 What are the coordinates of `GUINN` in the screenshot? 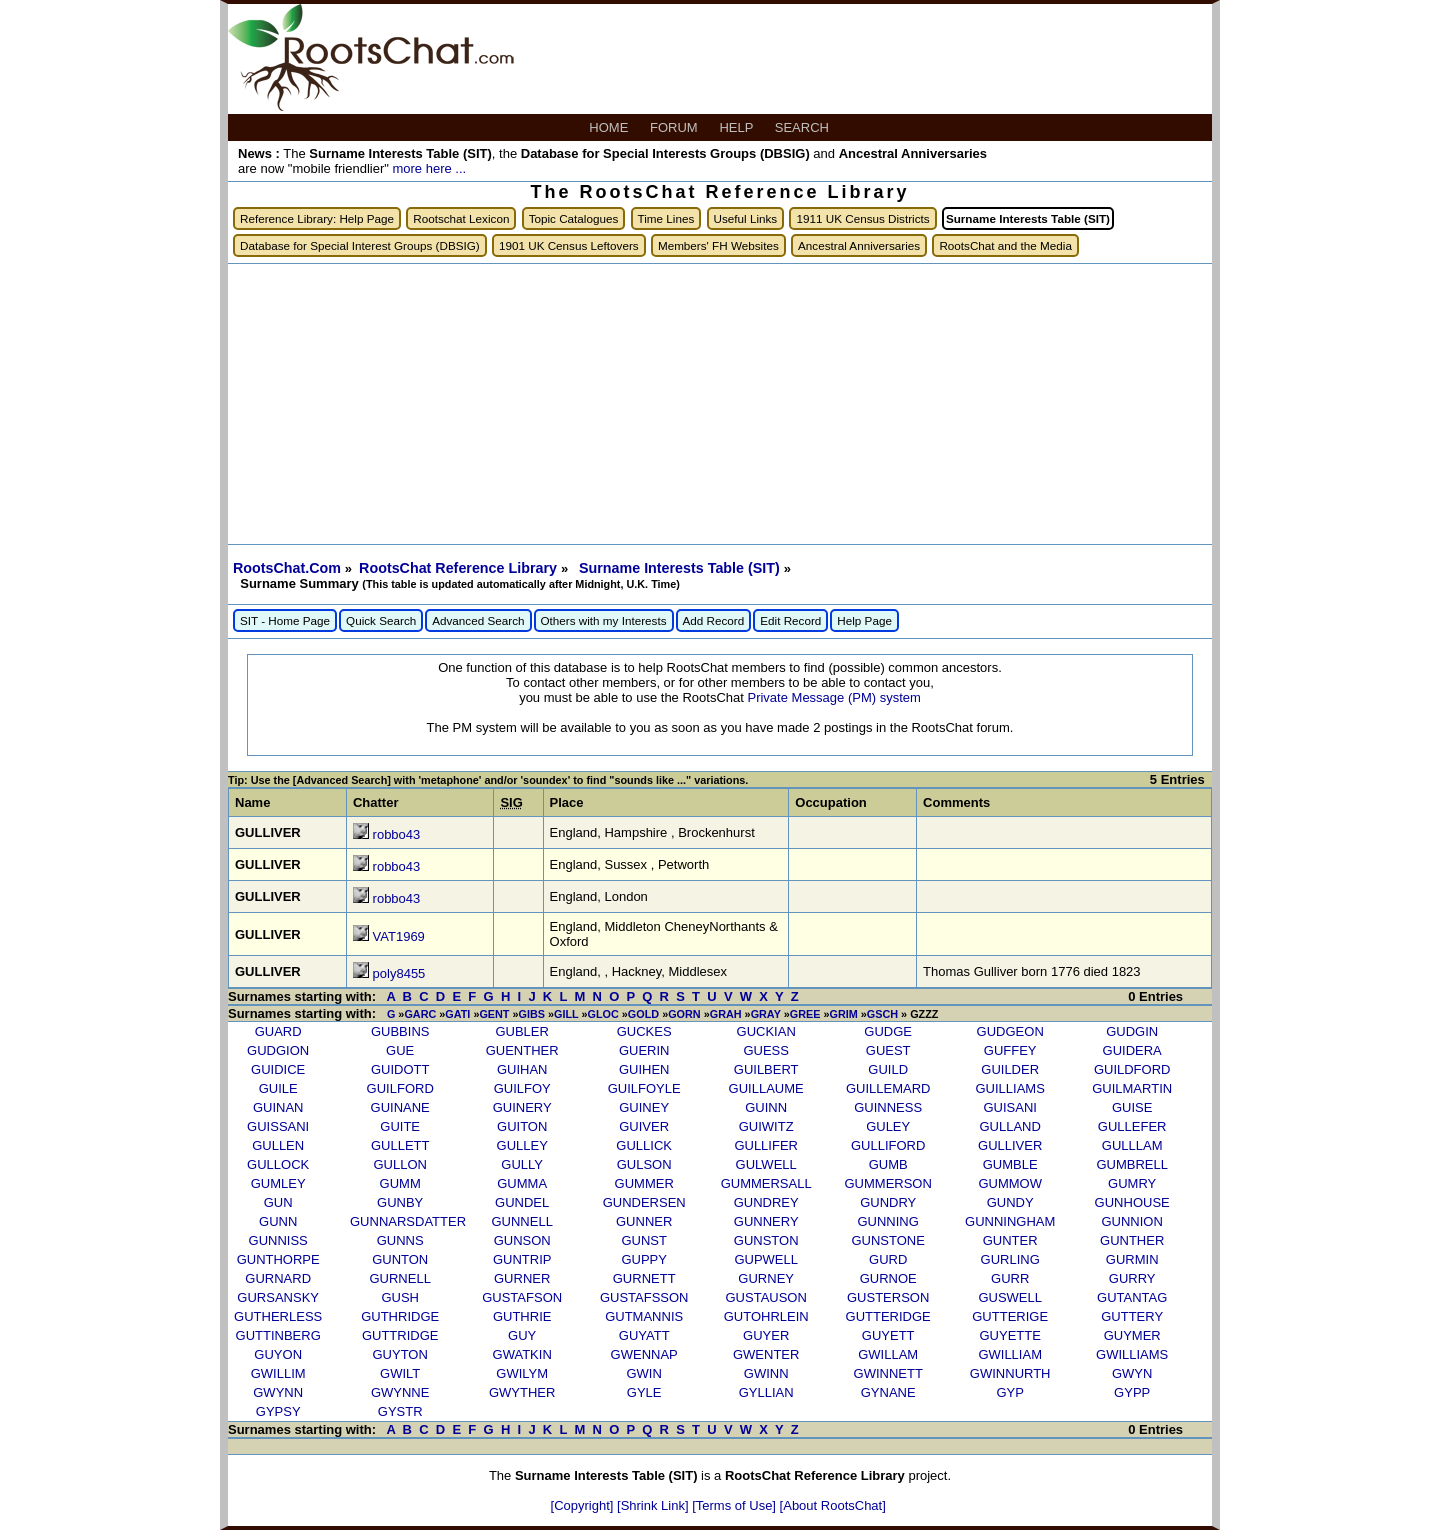 It's located at (766, 1107).